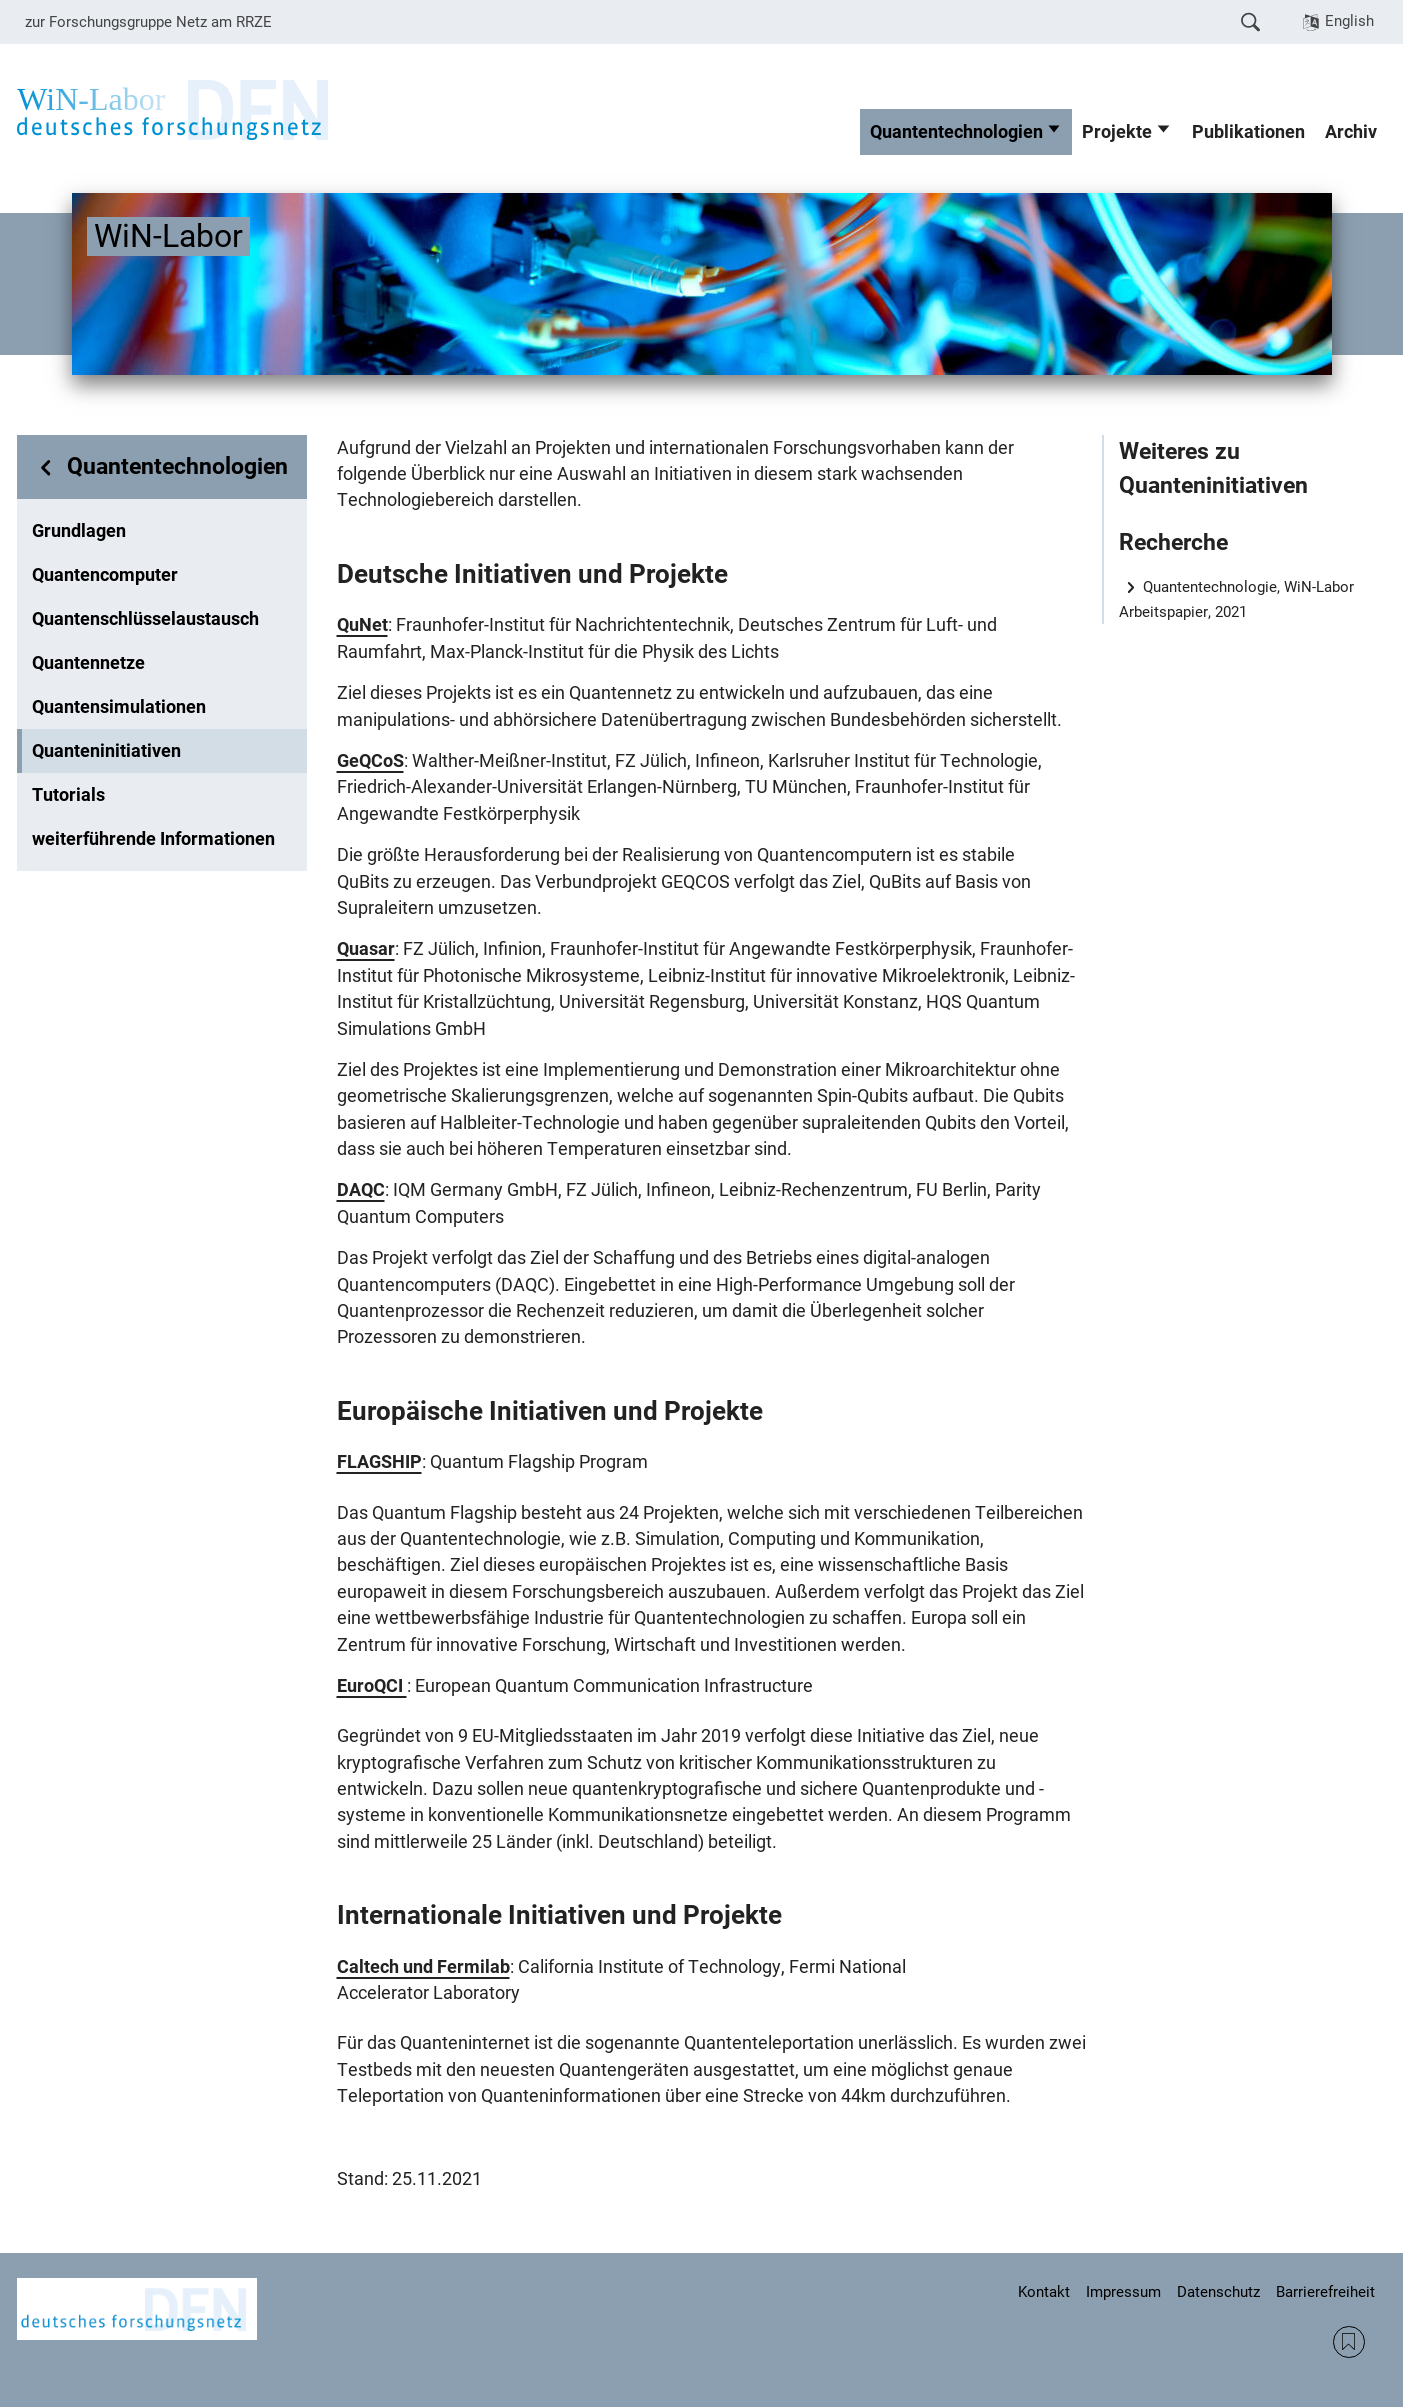  I want to click on Quasar, so click(366, 949).